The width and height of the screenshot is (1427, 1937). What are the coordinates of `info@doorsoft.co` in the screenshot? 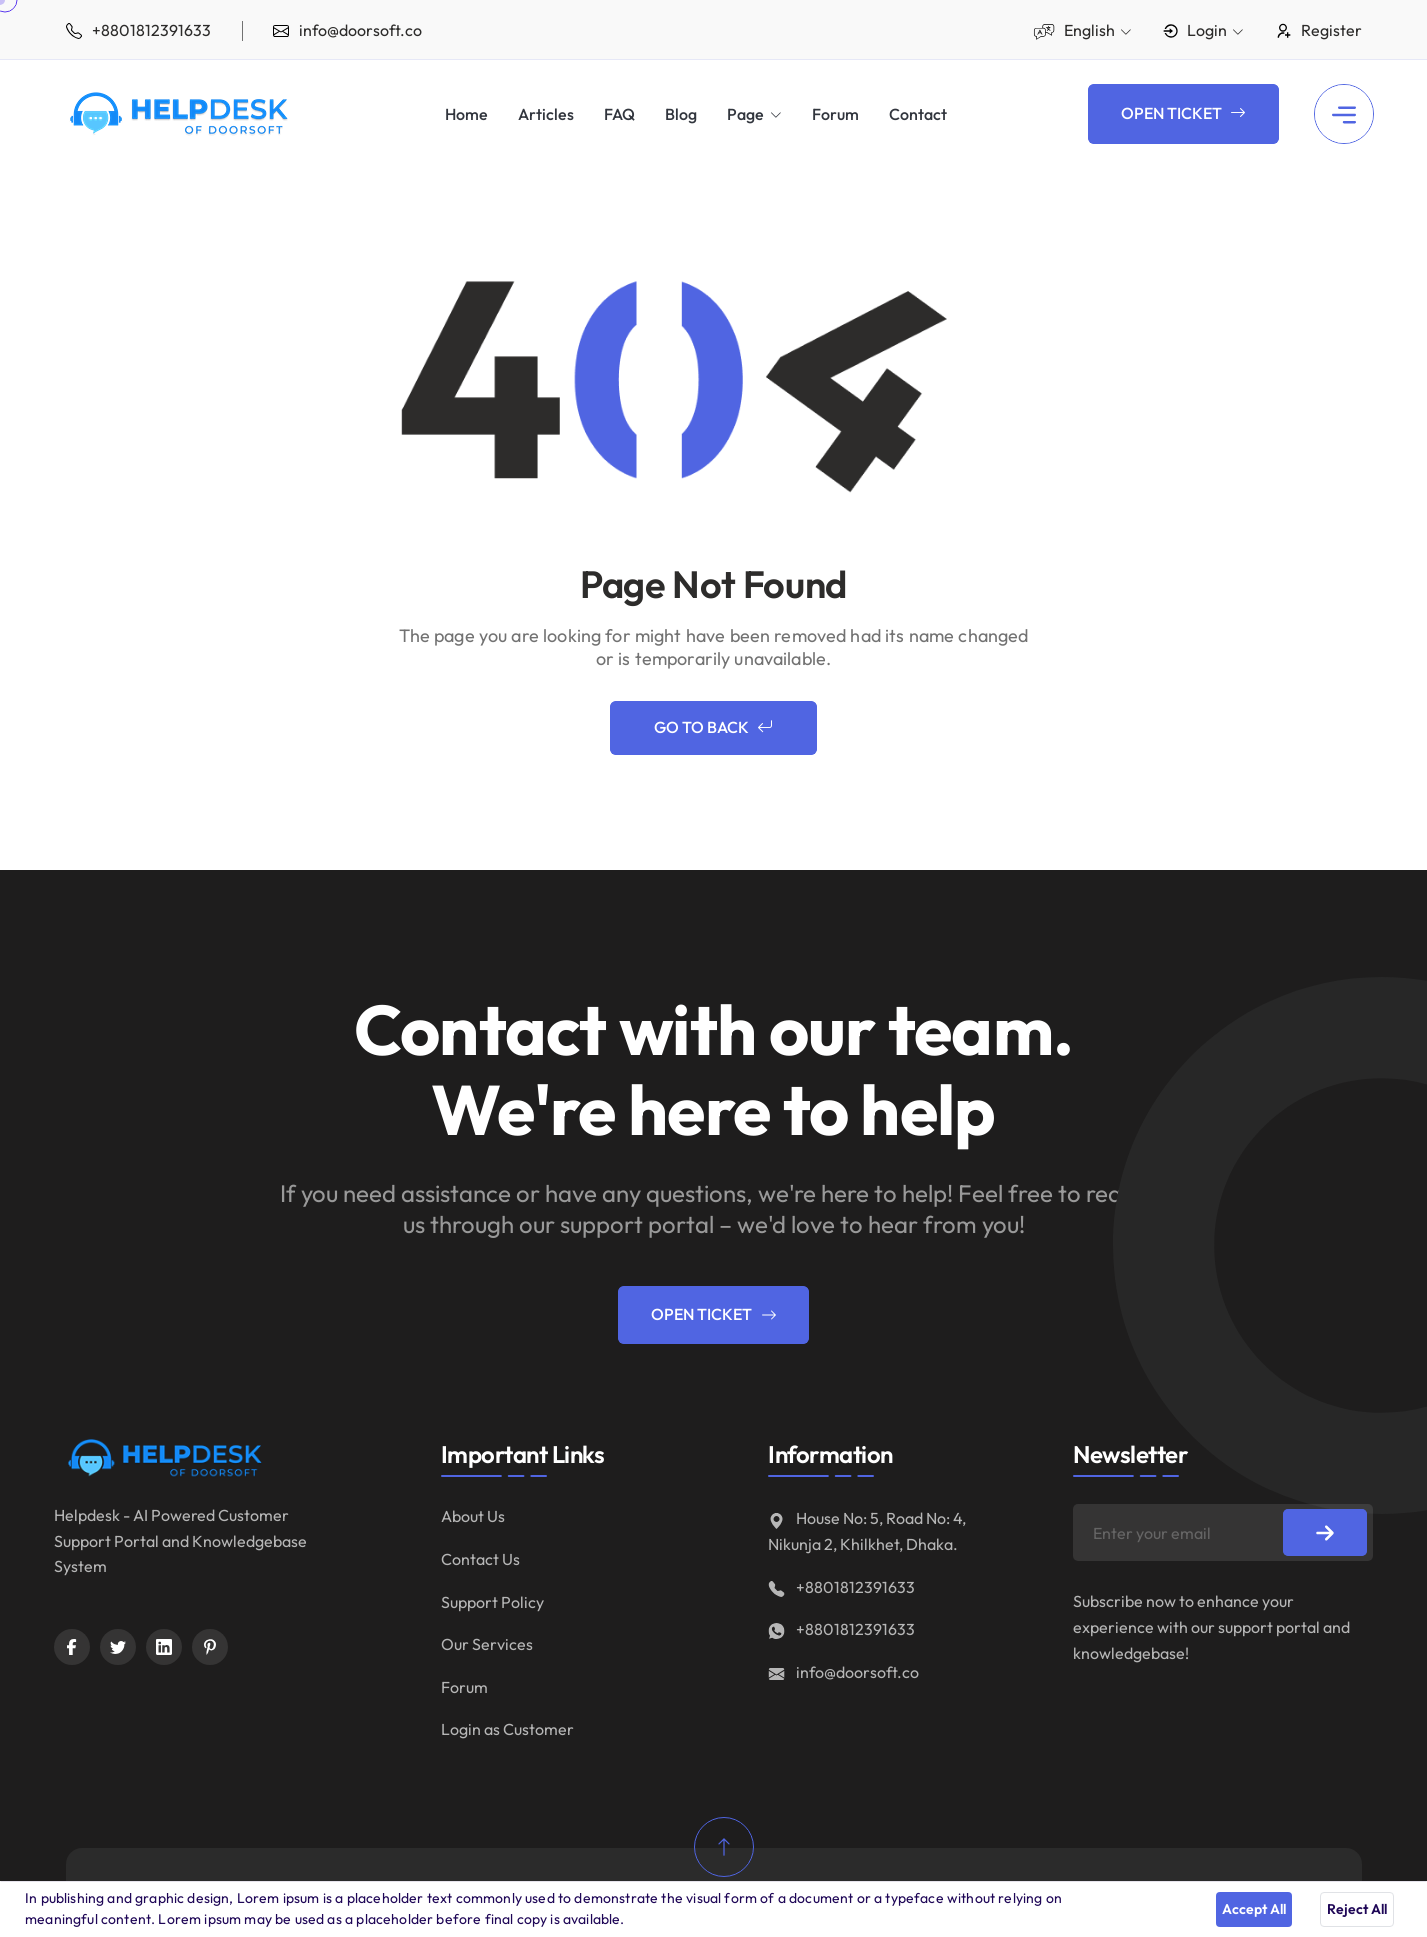 It's located at (843, 1672).